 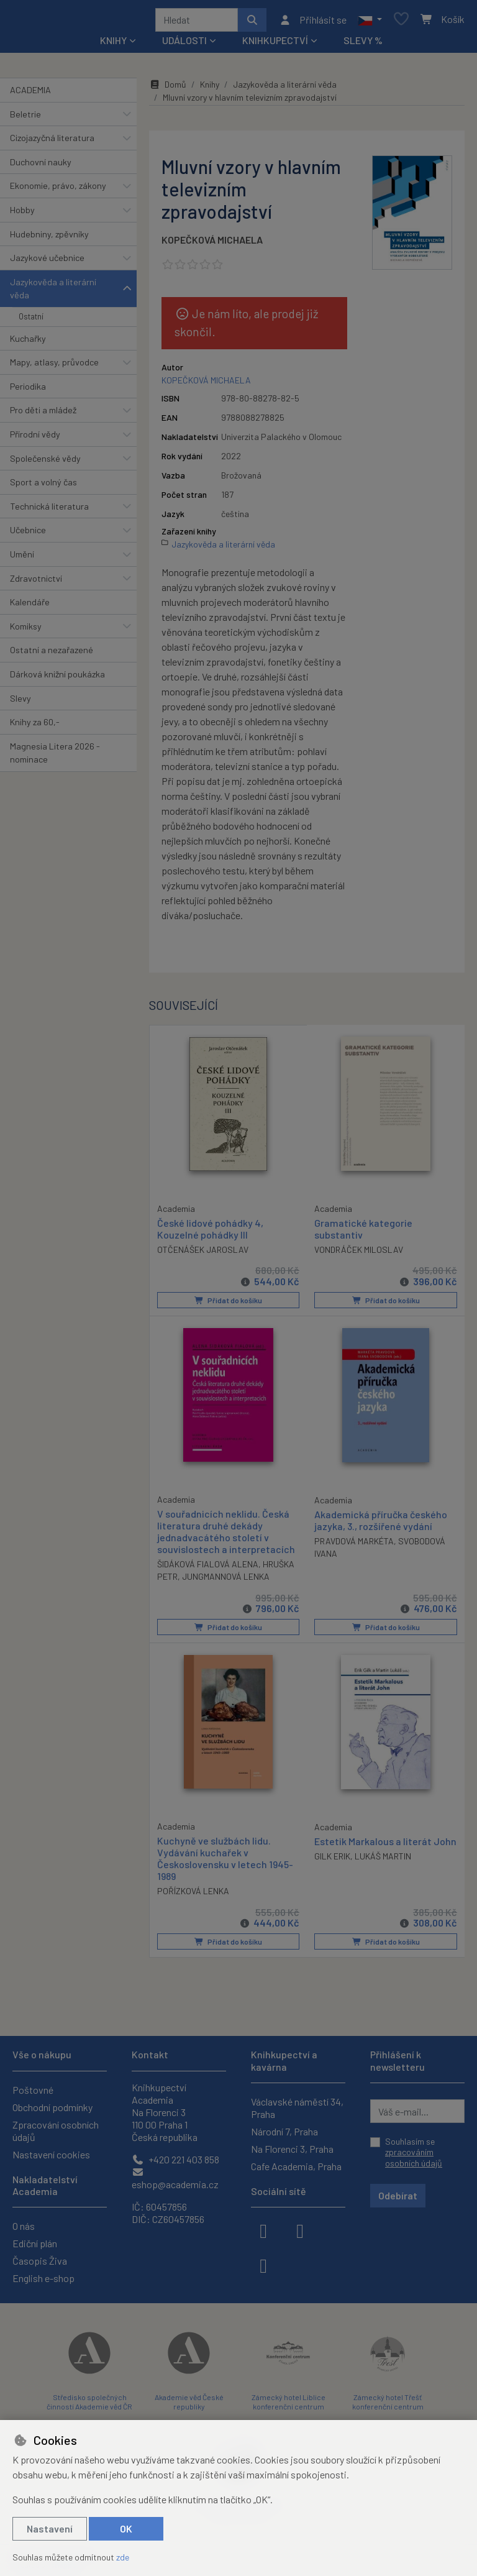 What do you see at coordinates (54, 366) in the screenshot?
I see `Mapy, atlasy, průvodce` at bounding box center [54, 366].